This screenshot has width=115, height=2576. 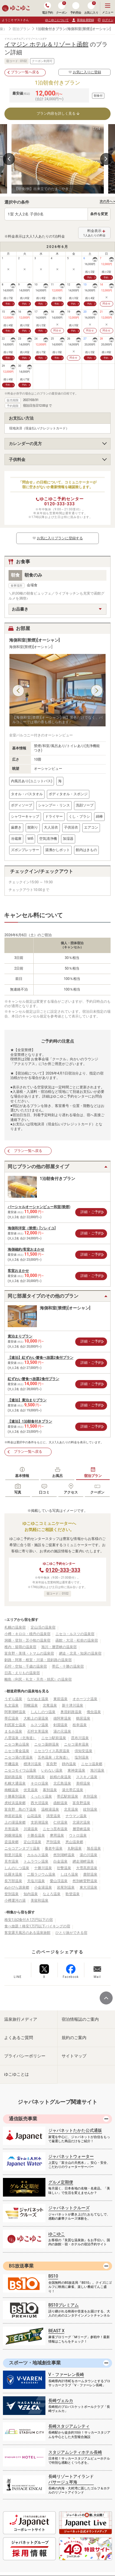 I want to click on プライバシーポリシー, so click(x=24, y=2056).